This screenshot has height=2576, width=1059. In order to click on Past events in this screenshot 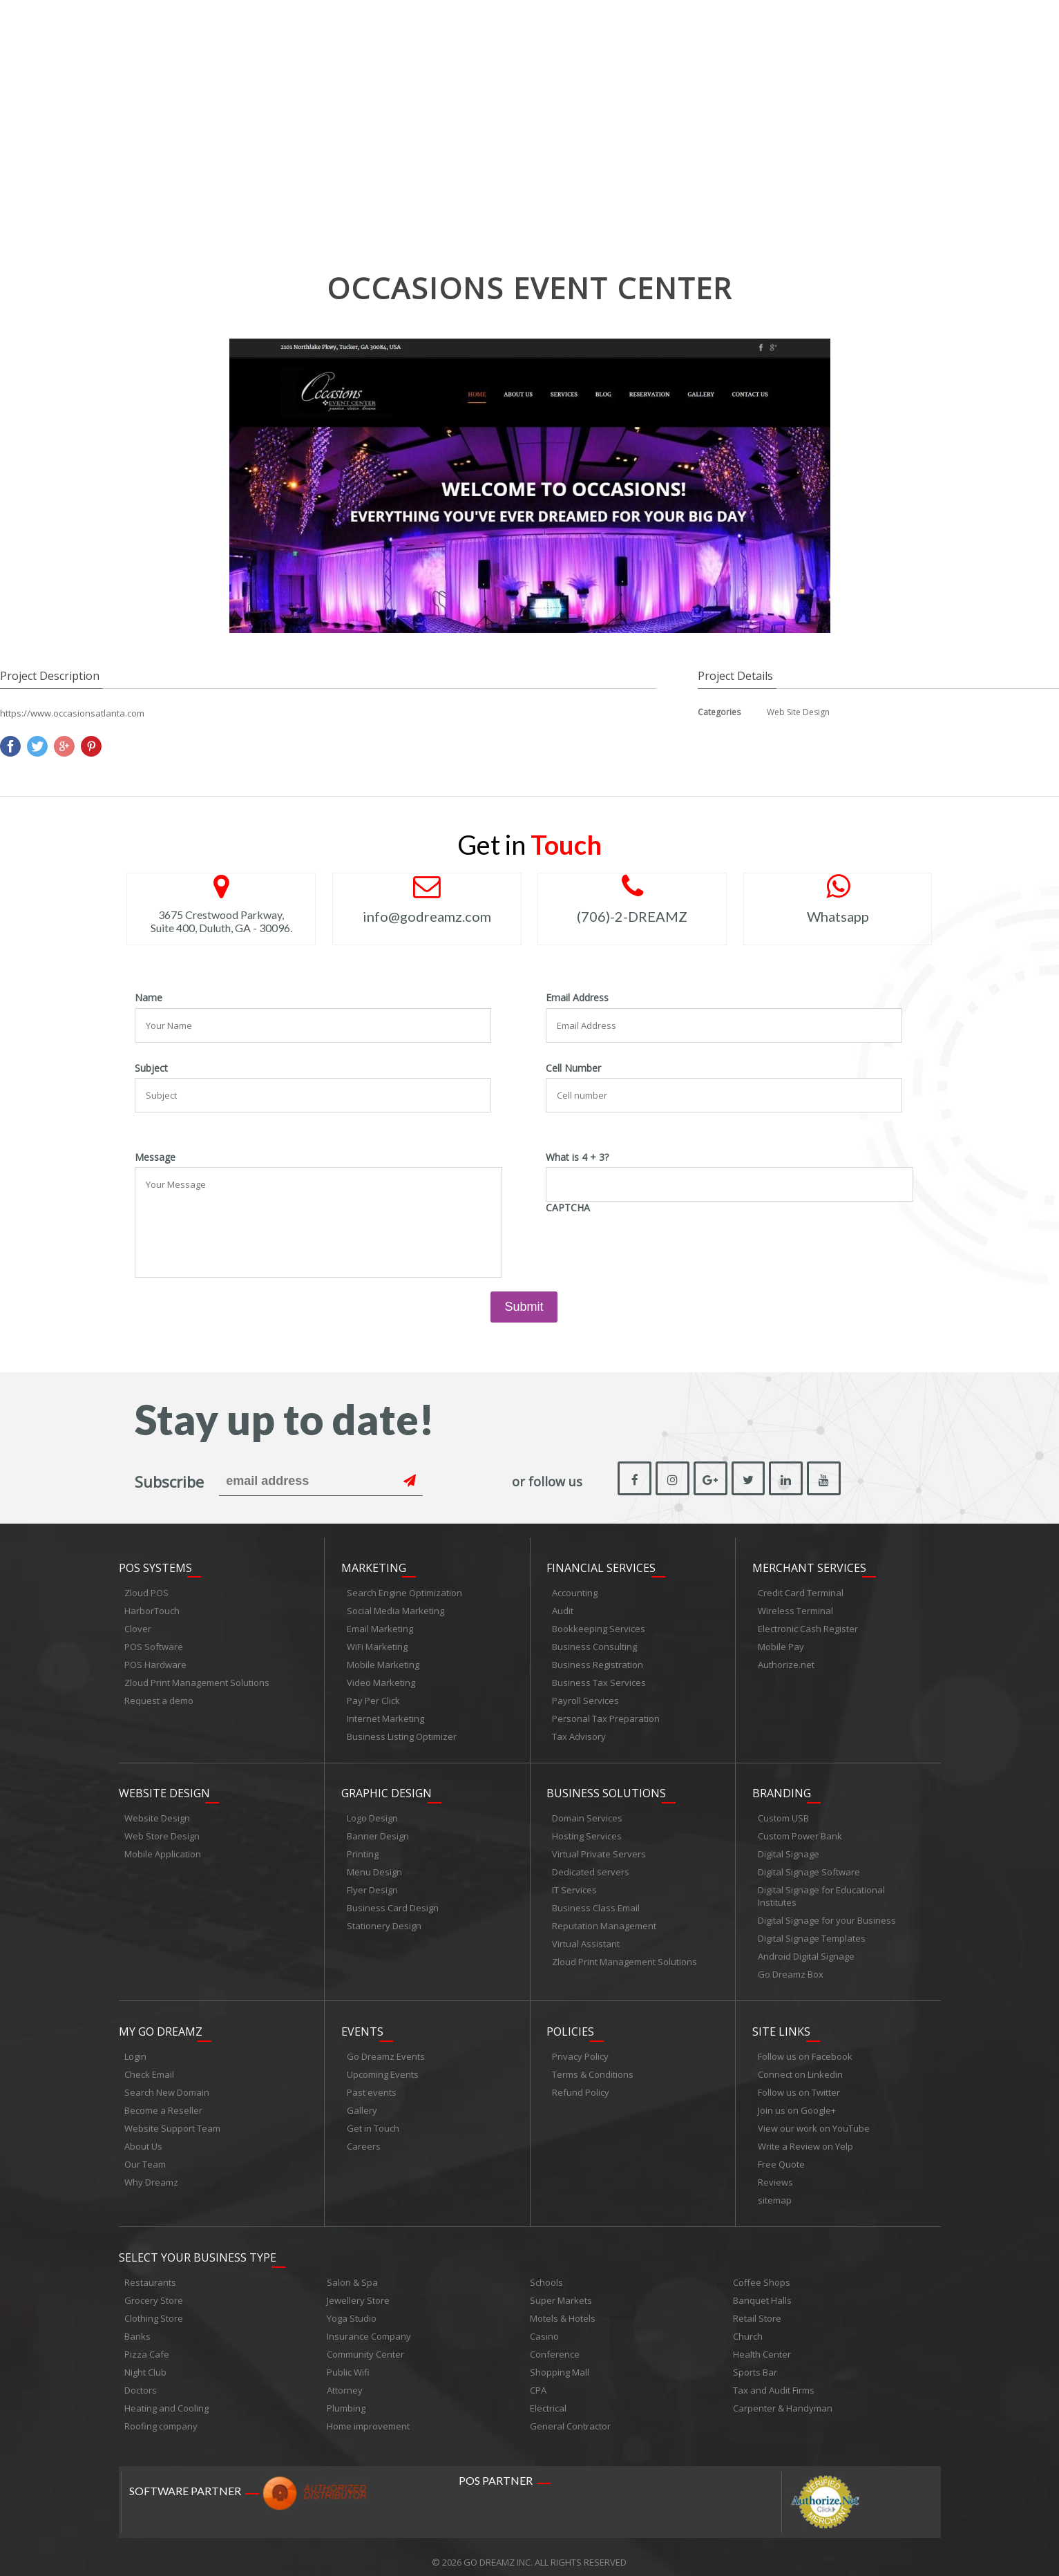, I will do `click(372, 2084)`.